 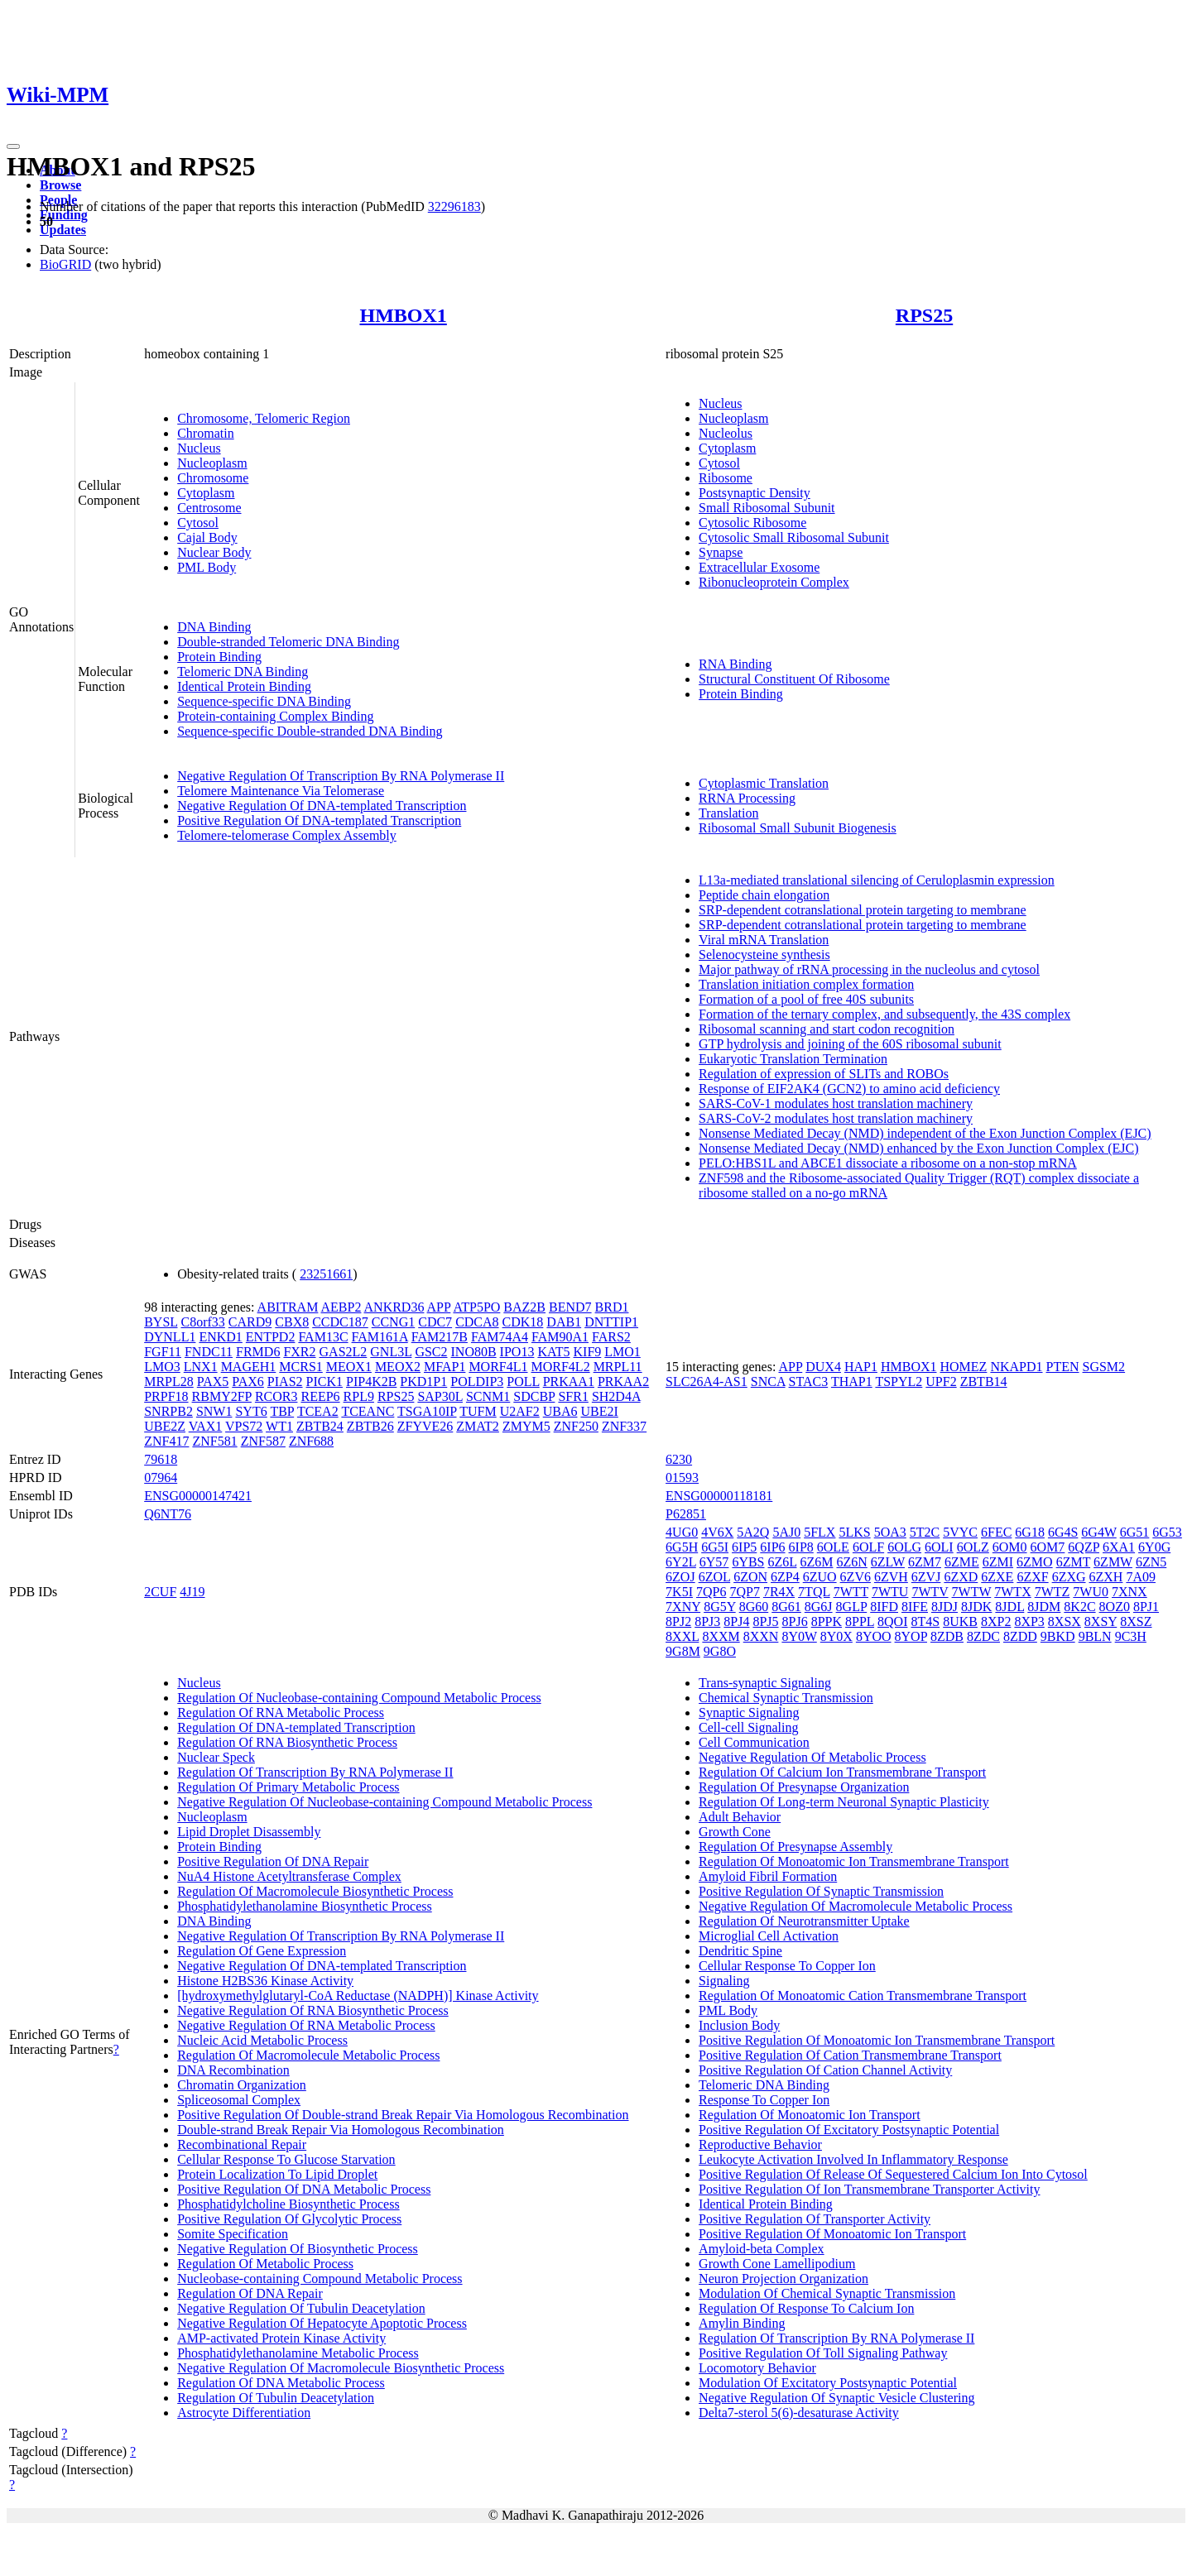 I want to click on 8ZDC, so click(x=983, y=1636).